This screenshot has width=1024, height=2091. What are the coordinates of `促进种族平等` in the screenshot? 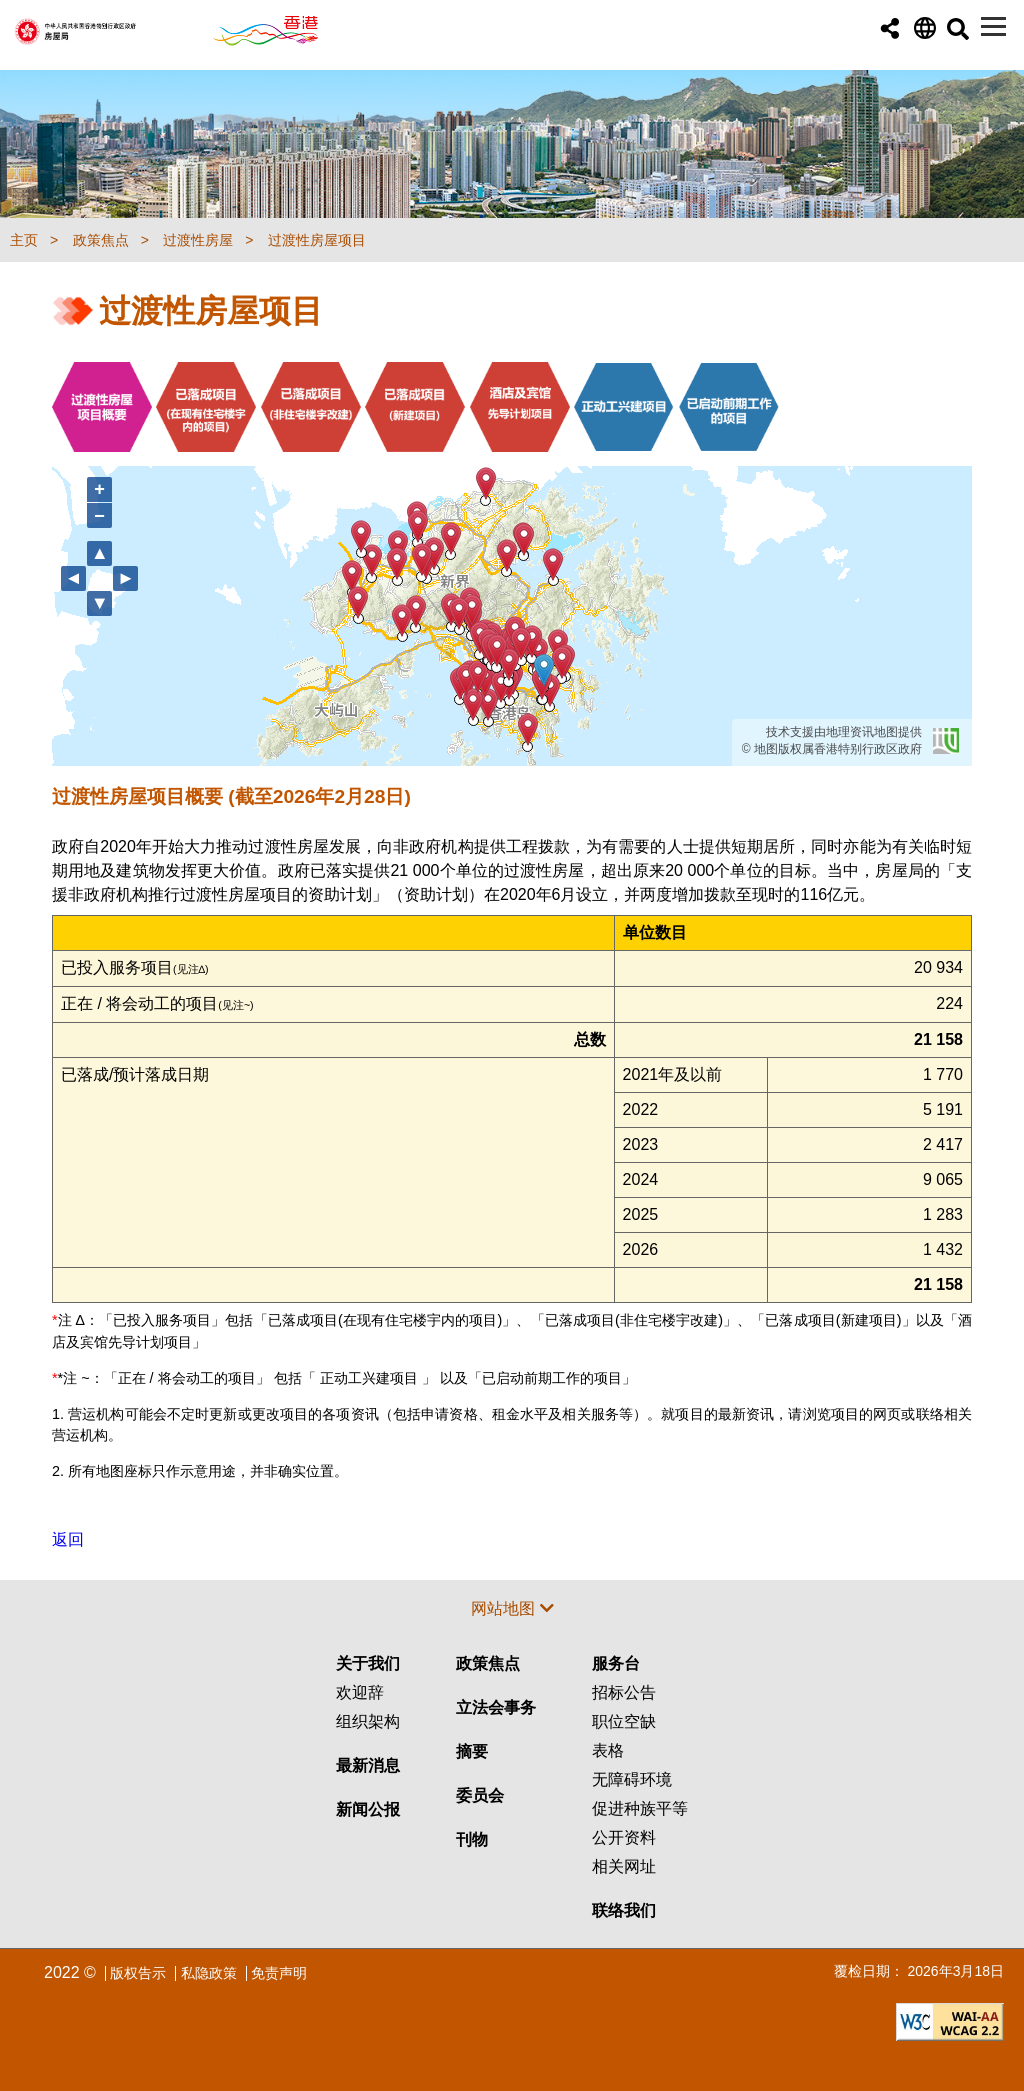 It's located at (640, 1808).